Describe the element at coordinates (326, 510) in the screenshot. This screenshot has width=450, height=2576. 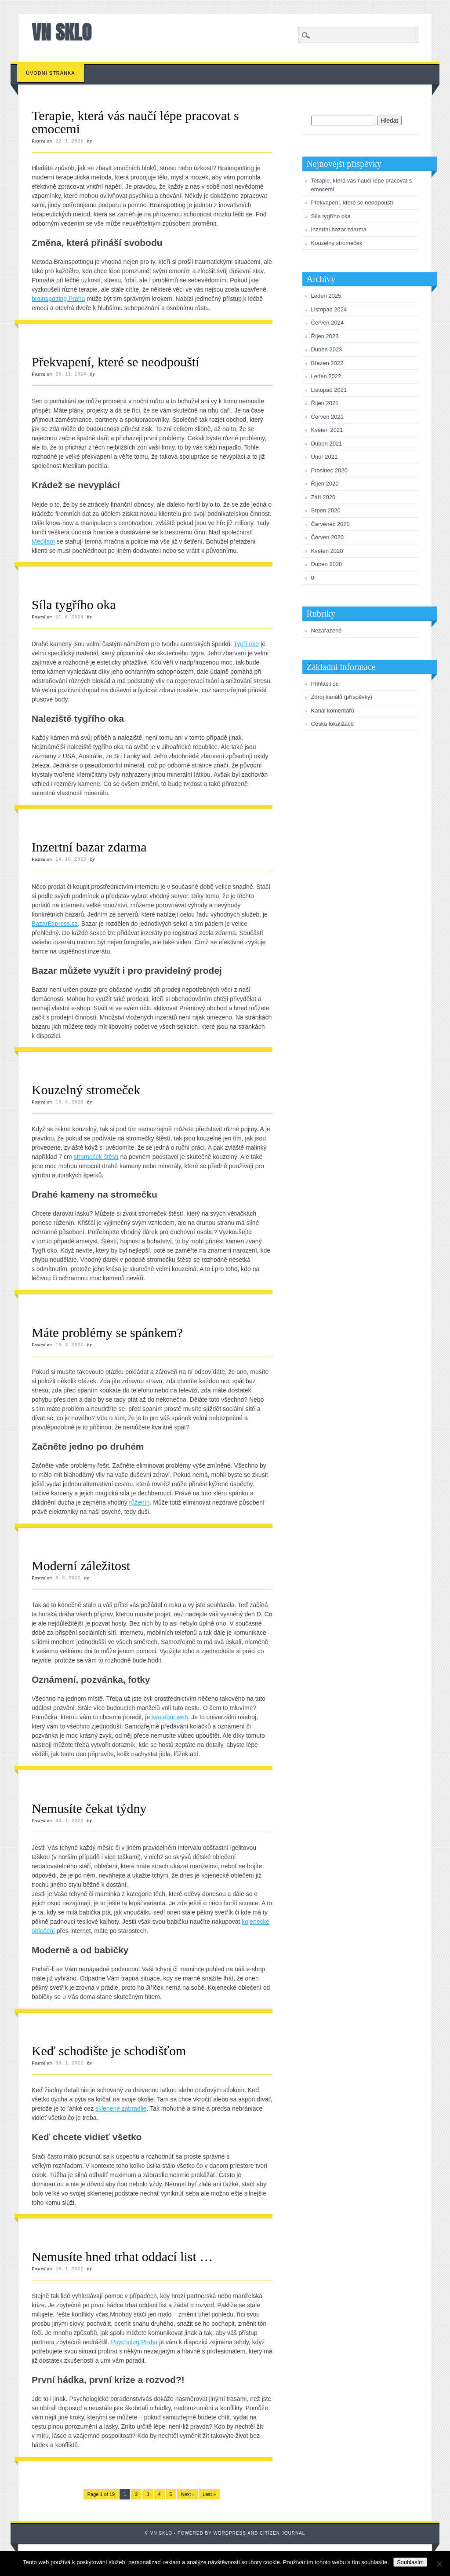
I see `Srpen 2020` at that location.